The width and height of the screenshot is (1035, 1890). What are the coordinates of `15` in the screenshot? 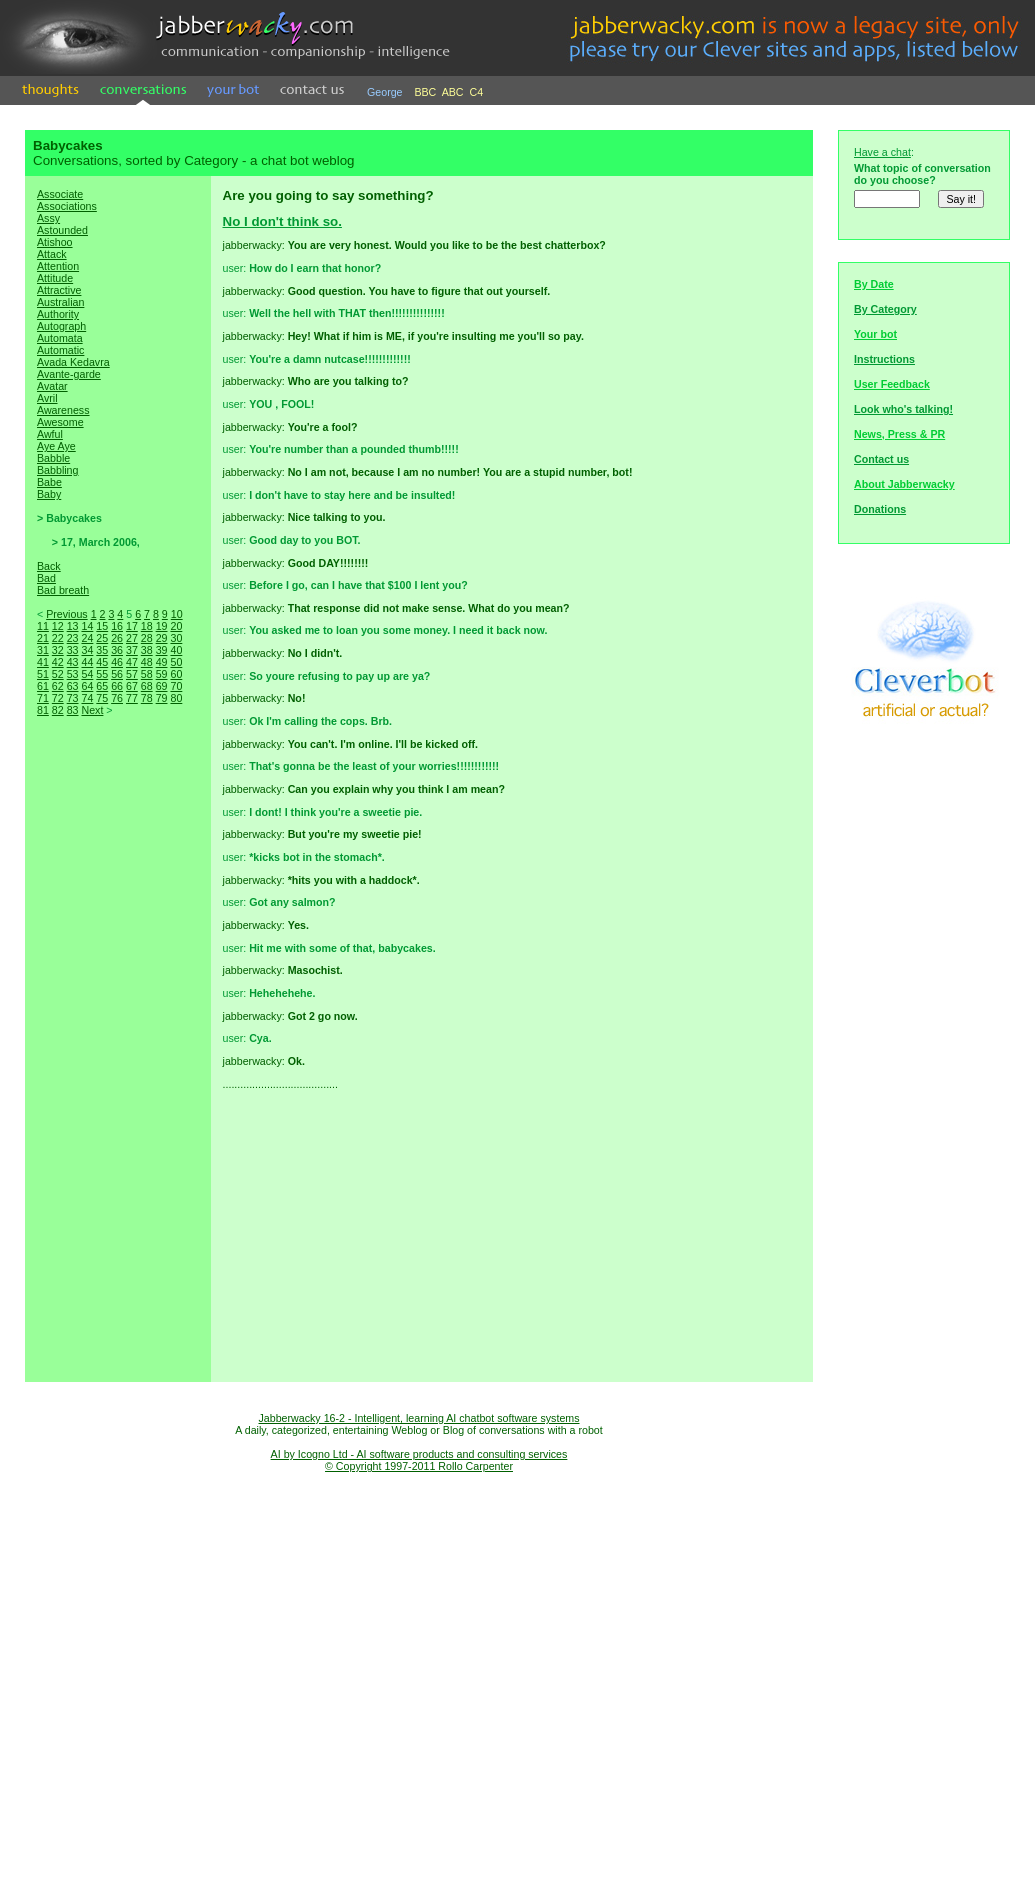 It's located at (102, 626).